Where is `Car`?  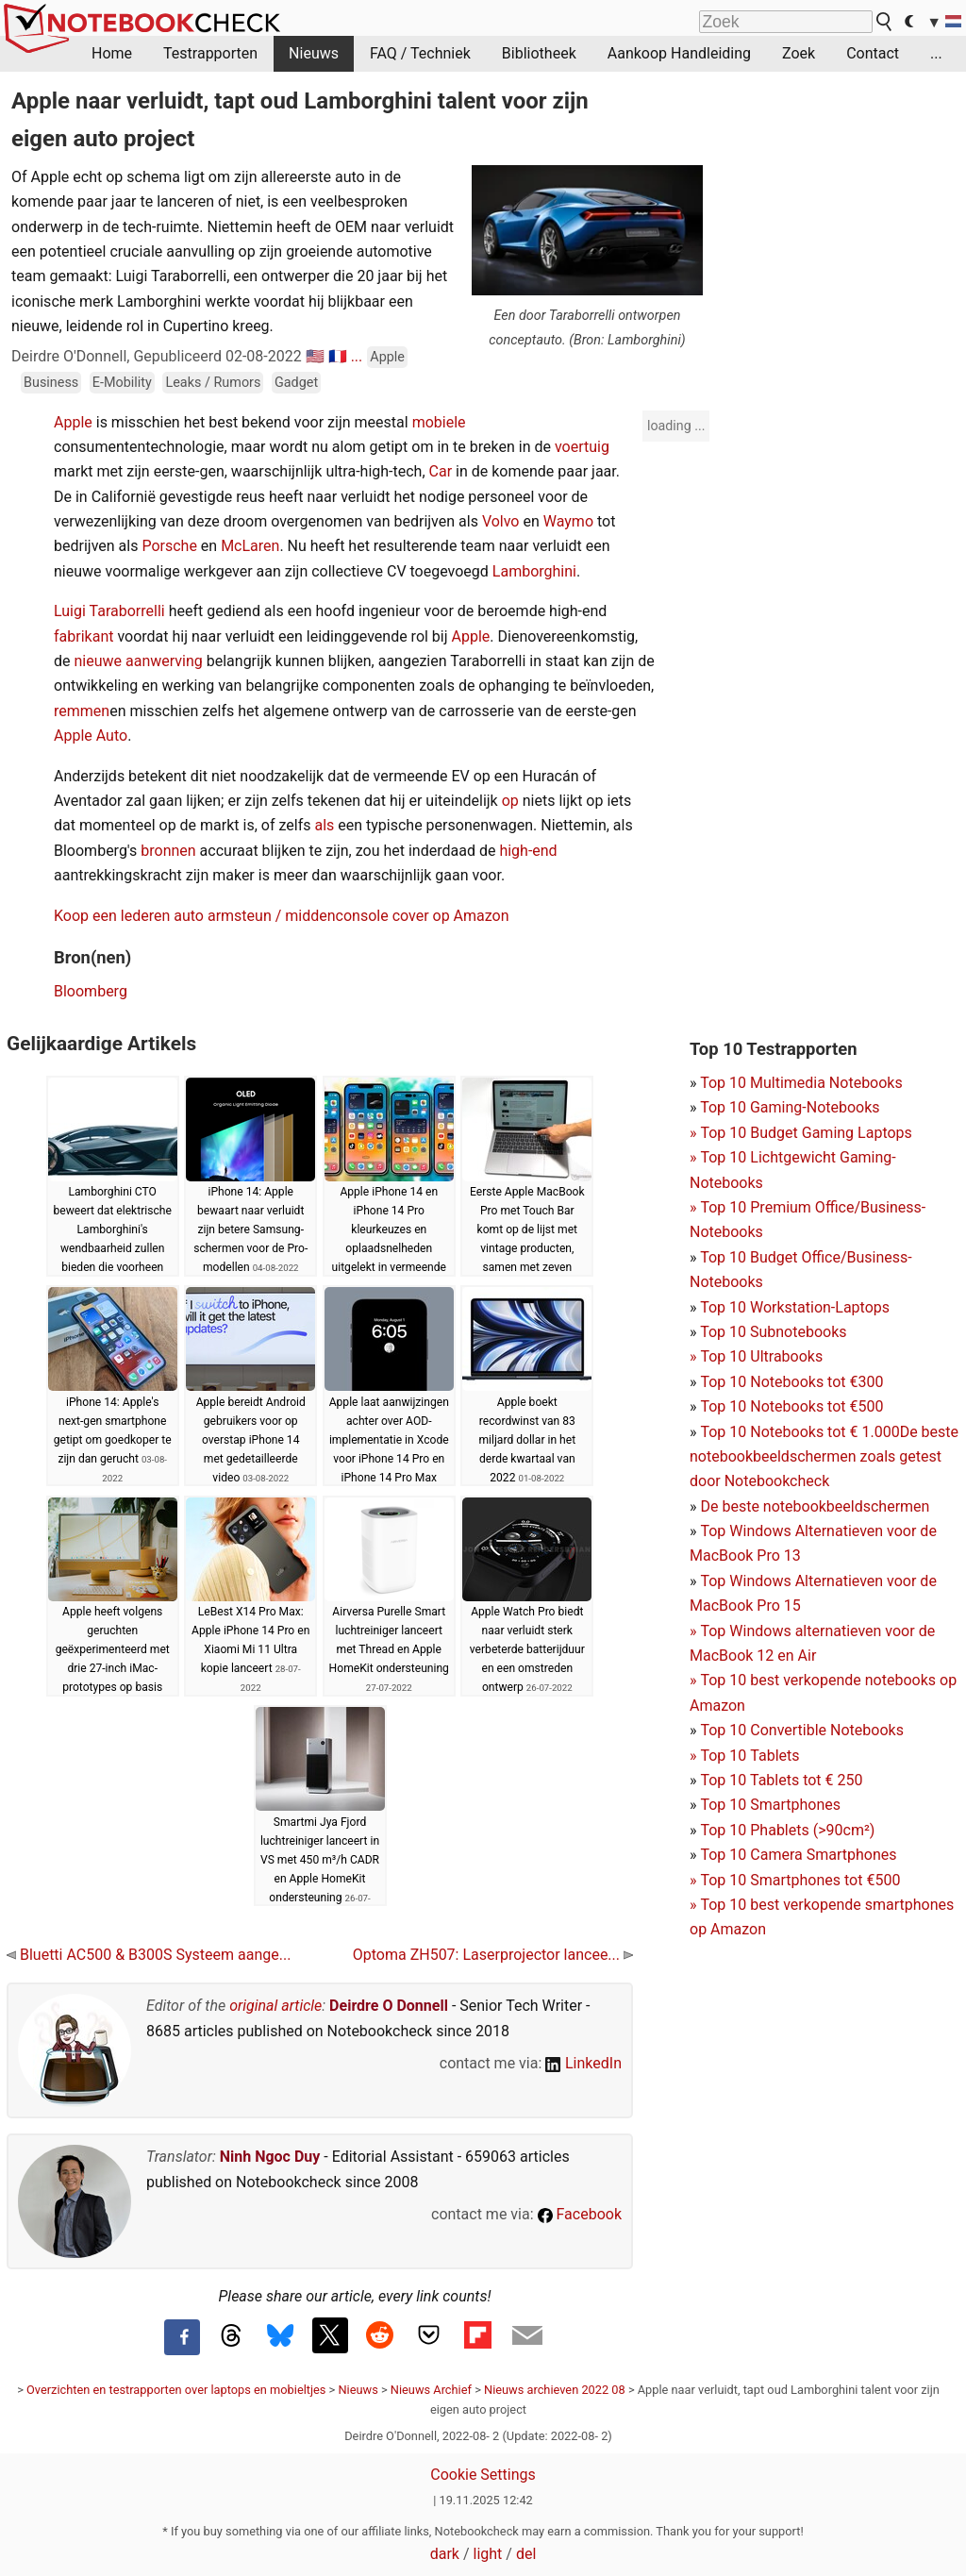 Car is located at coordinates (441, 471).